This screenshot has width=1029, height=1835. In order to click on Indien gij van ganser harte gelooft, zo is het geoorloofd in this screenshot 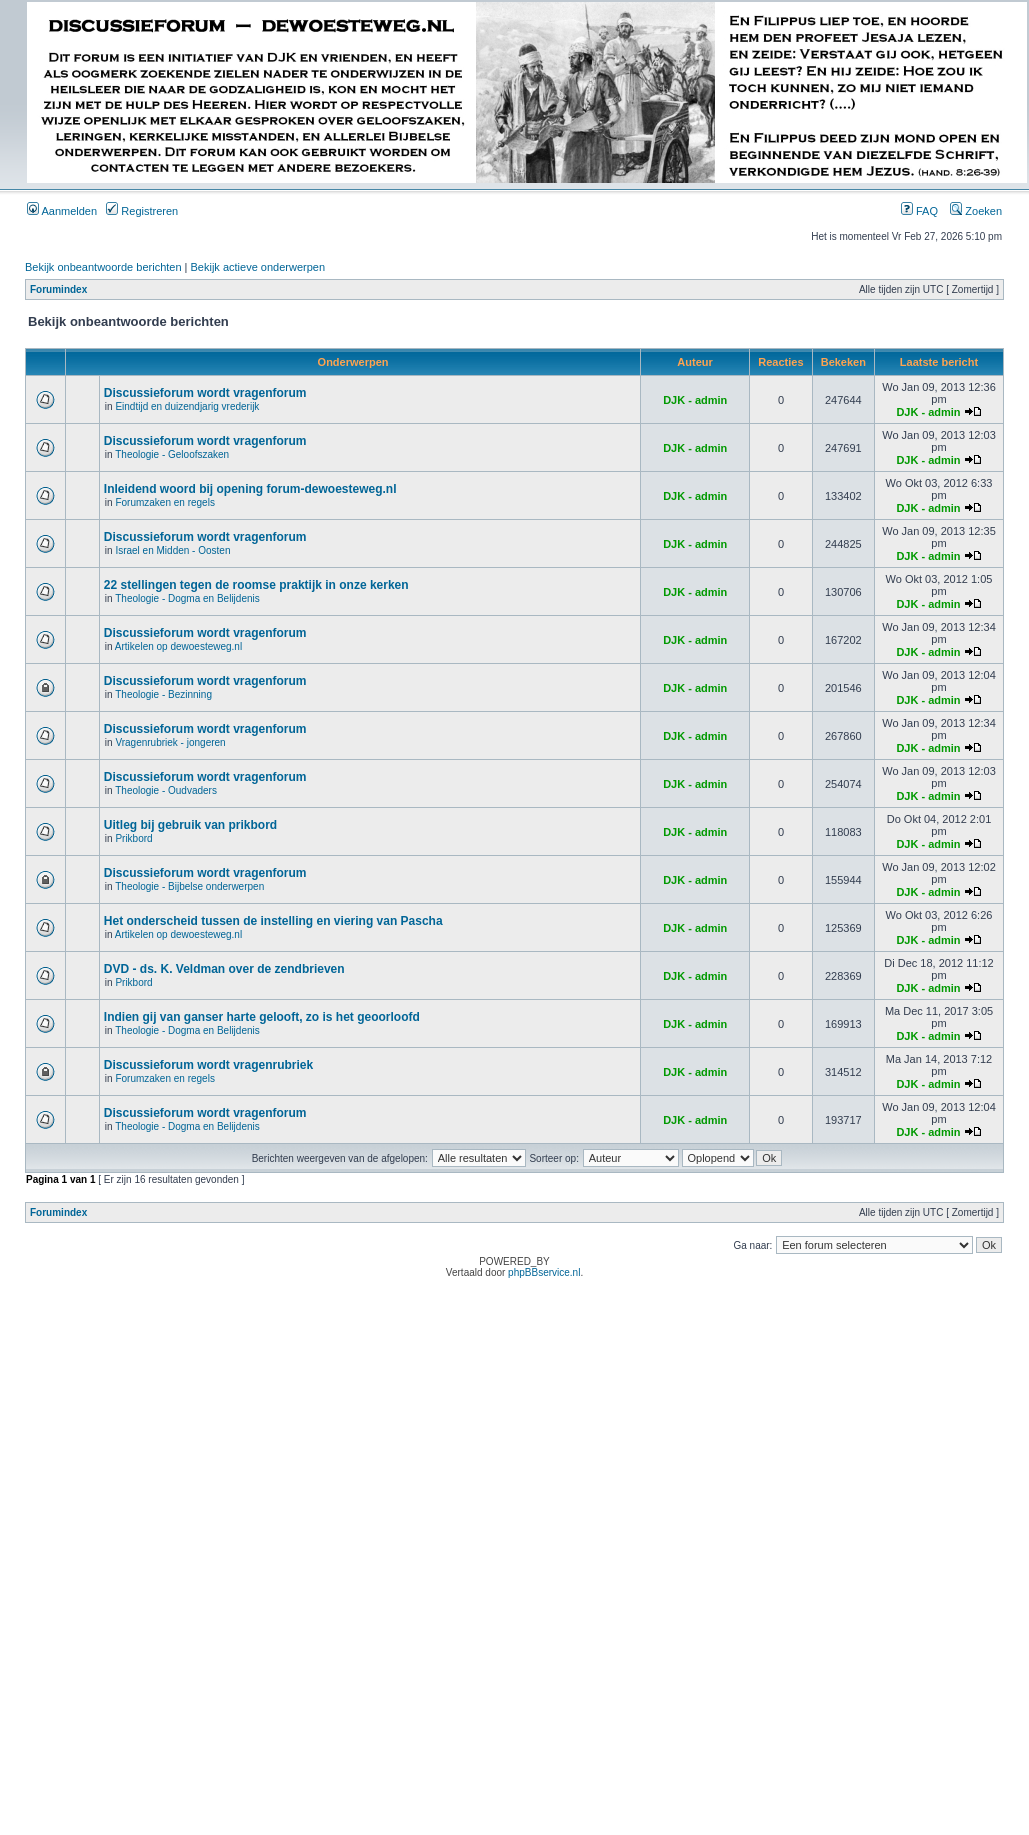, I will do `click(262, 1017)`.